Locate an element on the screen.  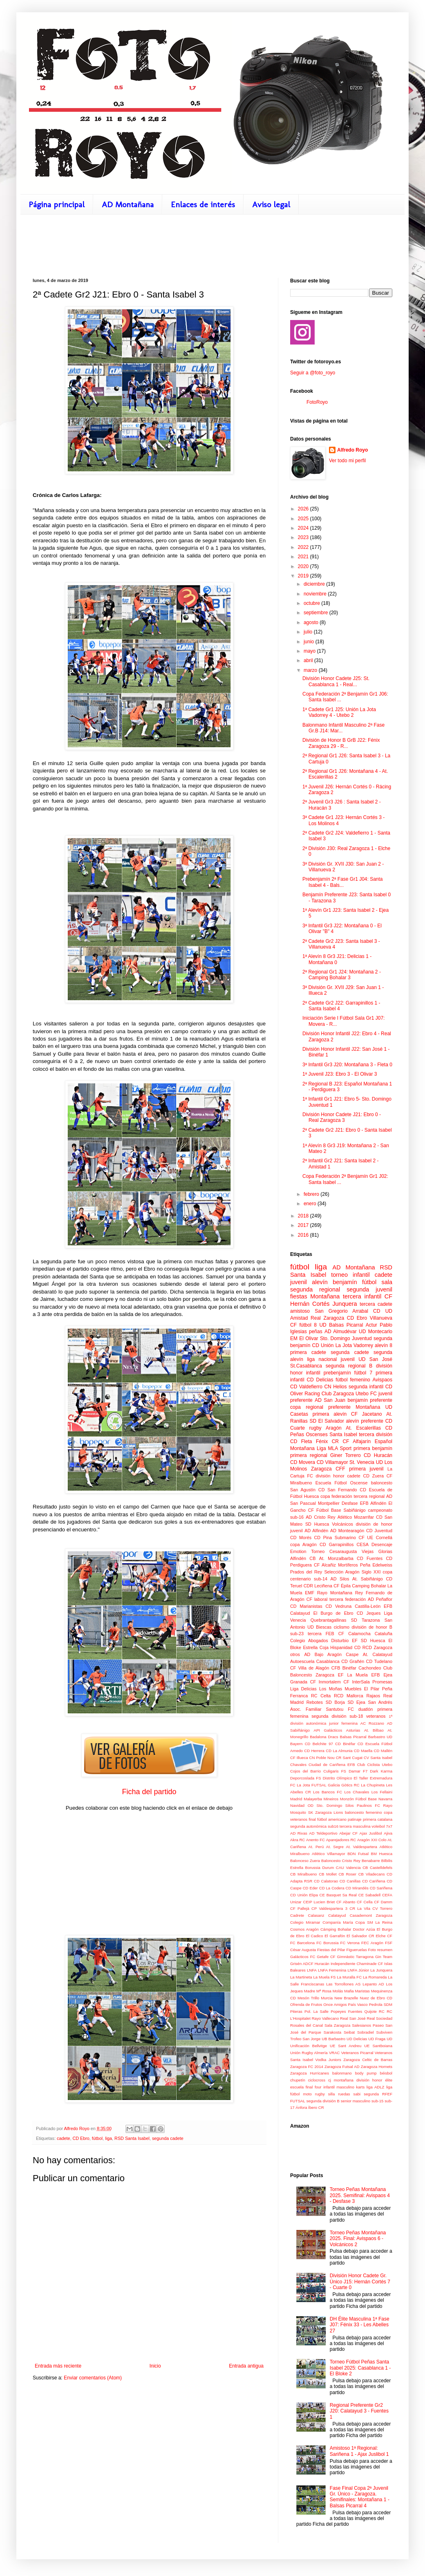
Gòtics RC is located at coordinates (350, 1785).